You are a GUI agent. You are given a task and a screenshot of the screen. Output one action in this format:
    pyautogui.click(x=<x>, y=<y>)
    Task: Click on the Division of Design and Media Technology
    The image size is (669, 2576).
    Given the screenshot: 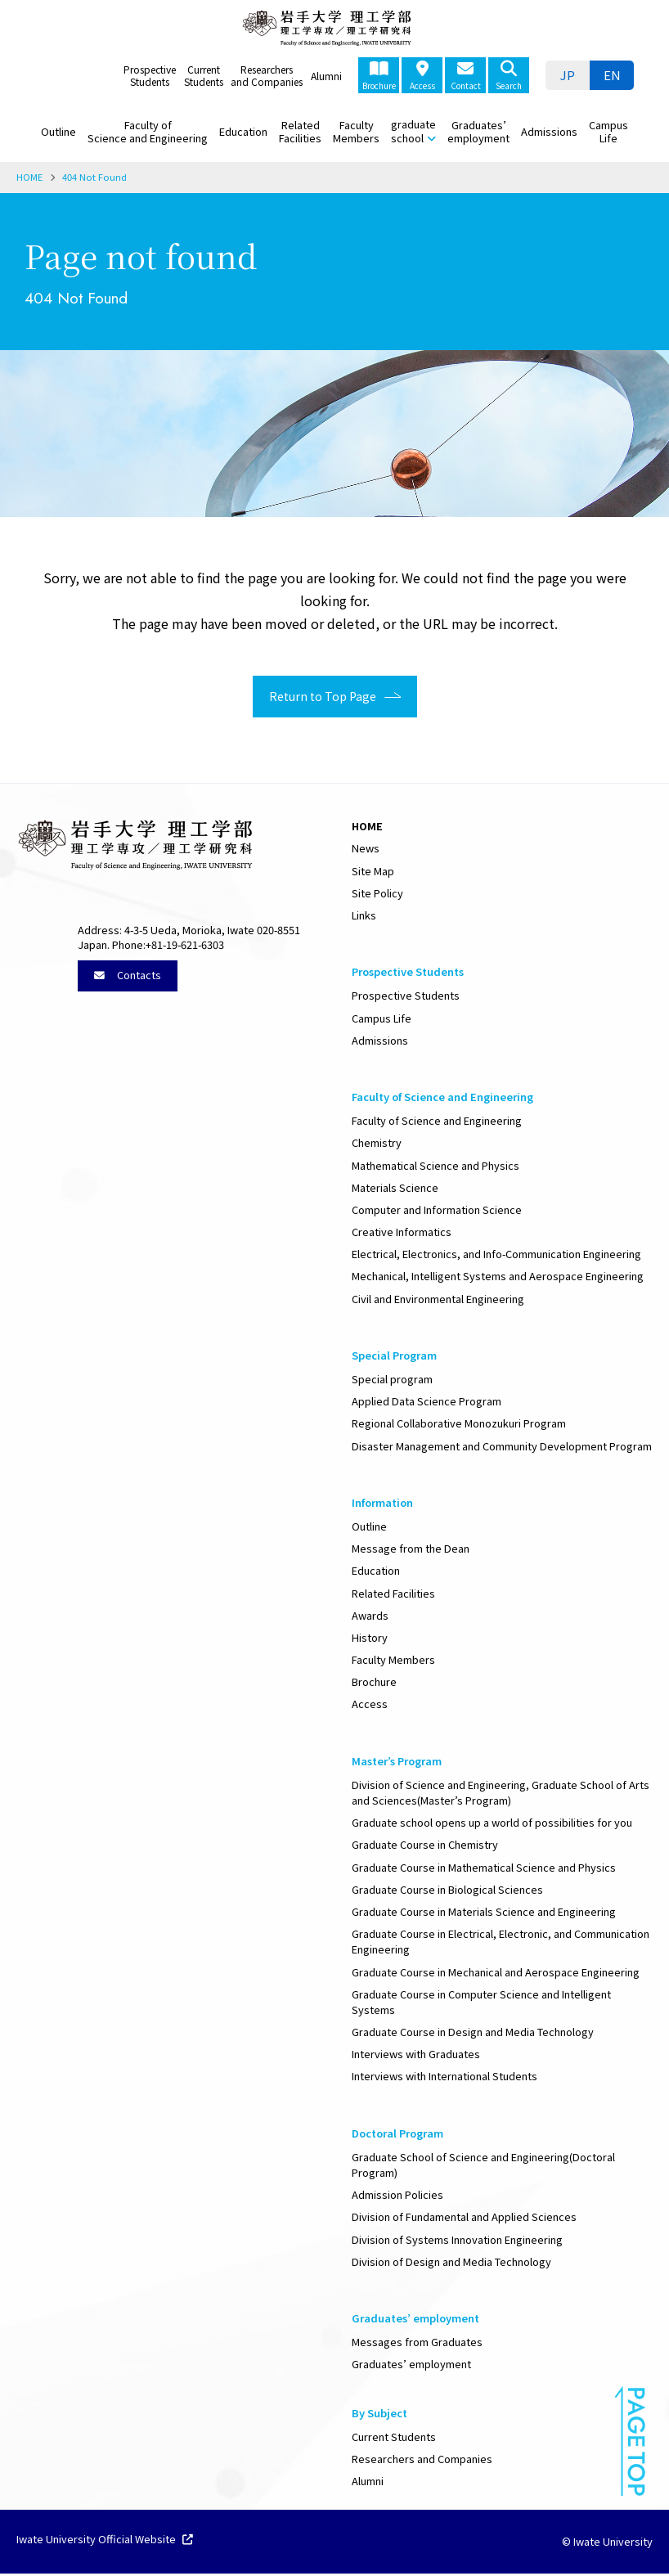 What is the action you would take?
    pyautogui.click(x=451, y=2264)
    